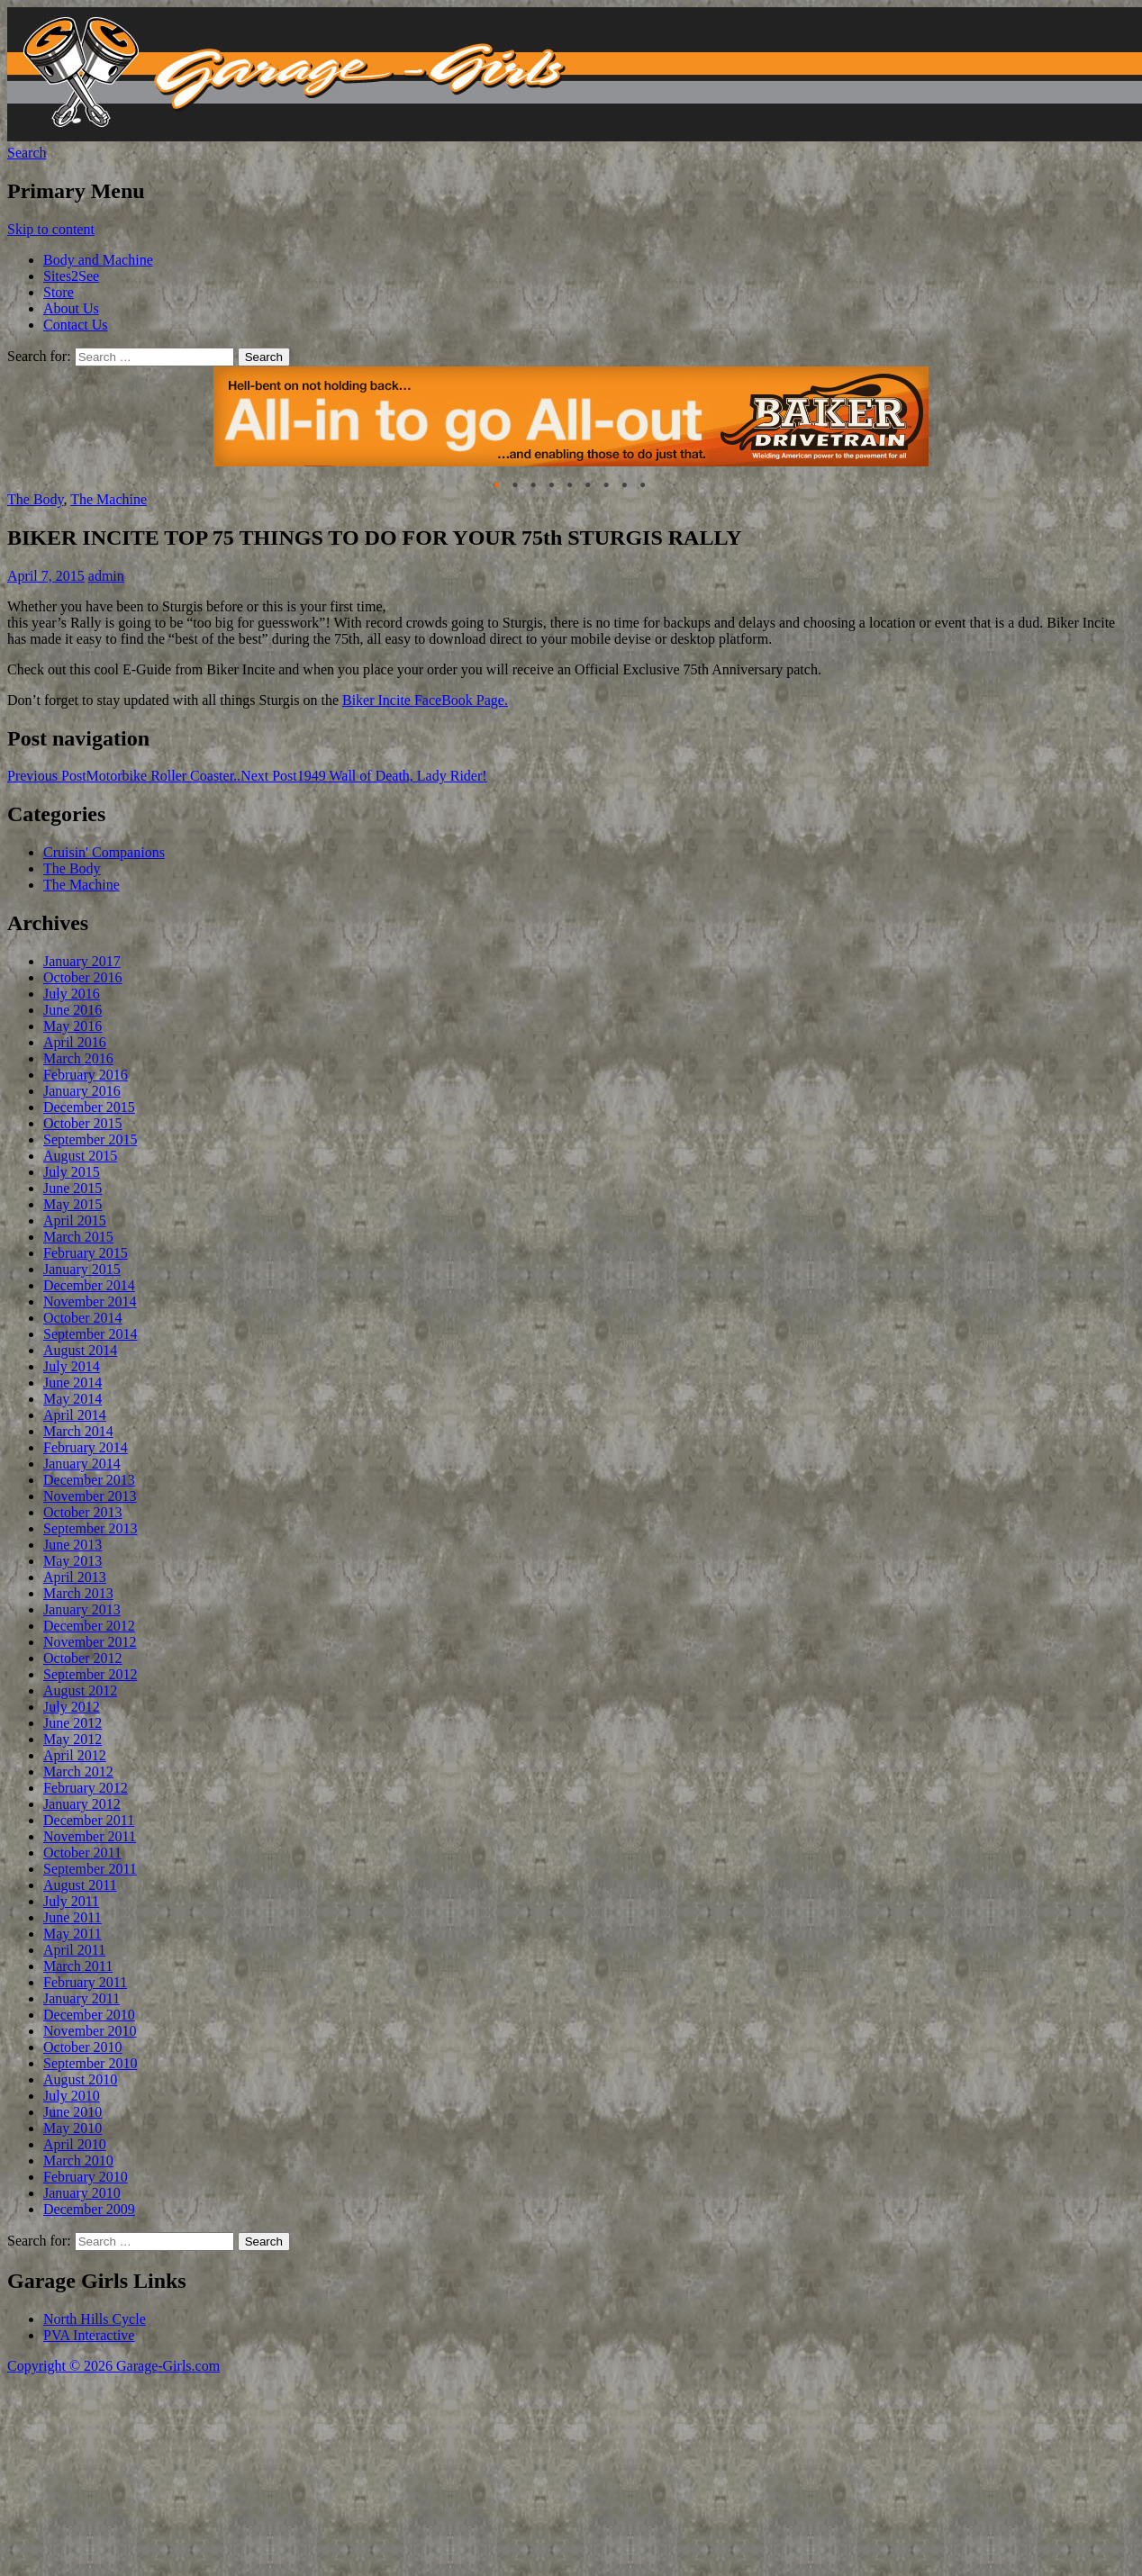 The height and width of the screenshot is (2576, 1142). What do you see at coordinates (113, 2365) in the screenshot?
I see `Copyright © 2026 Garage-Girls.com` at bounding box center [113, 2365].